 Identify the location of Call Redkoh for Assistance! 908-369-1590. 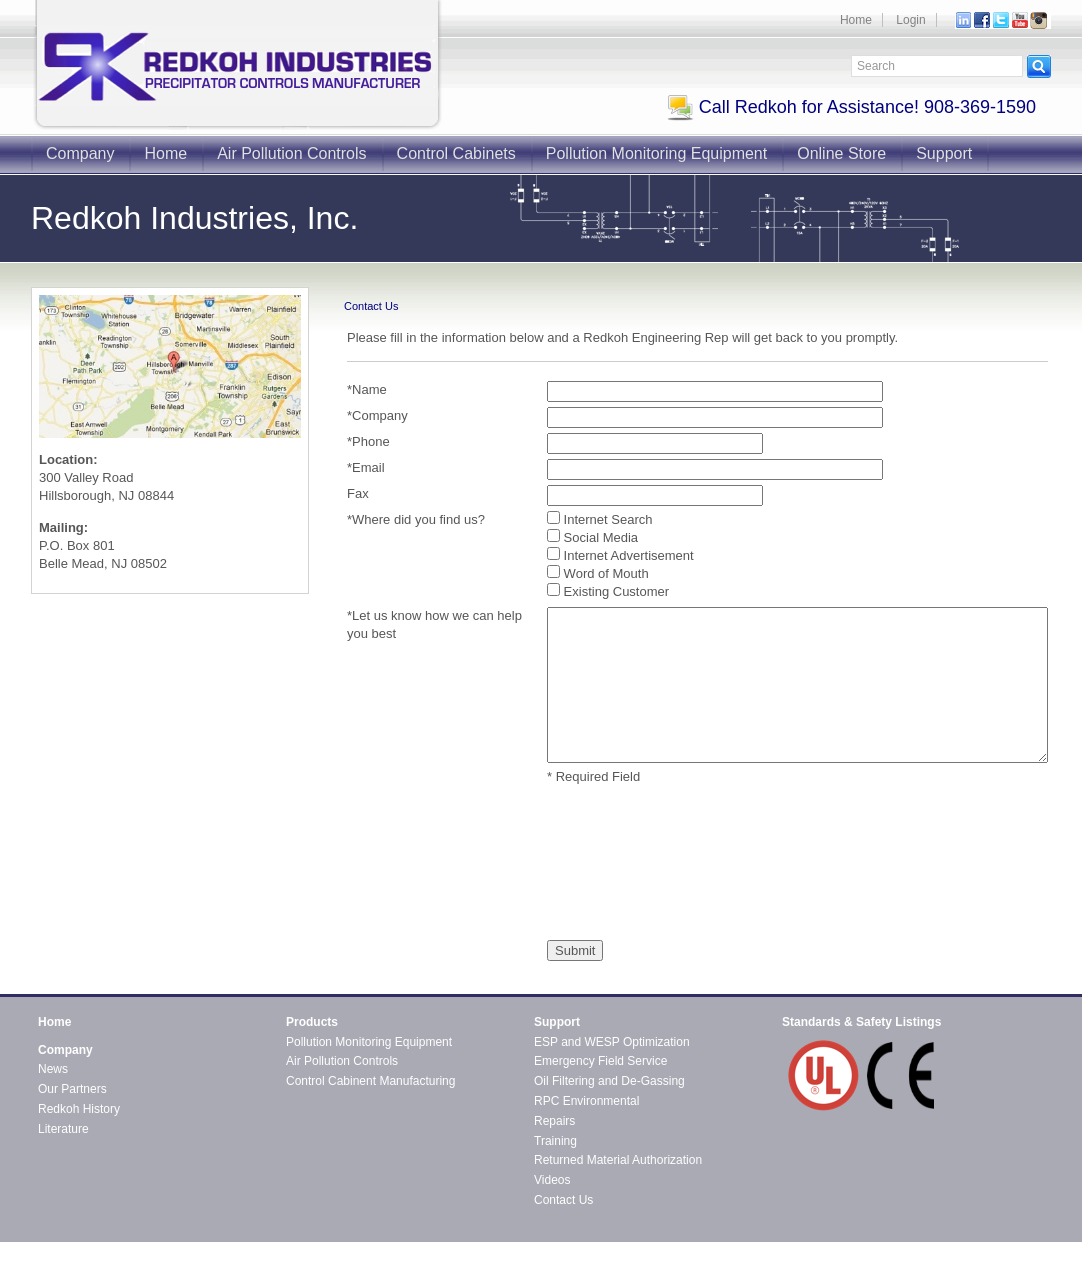
(851, 107).